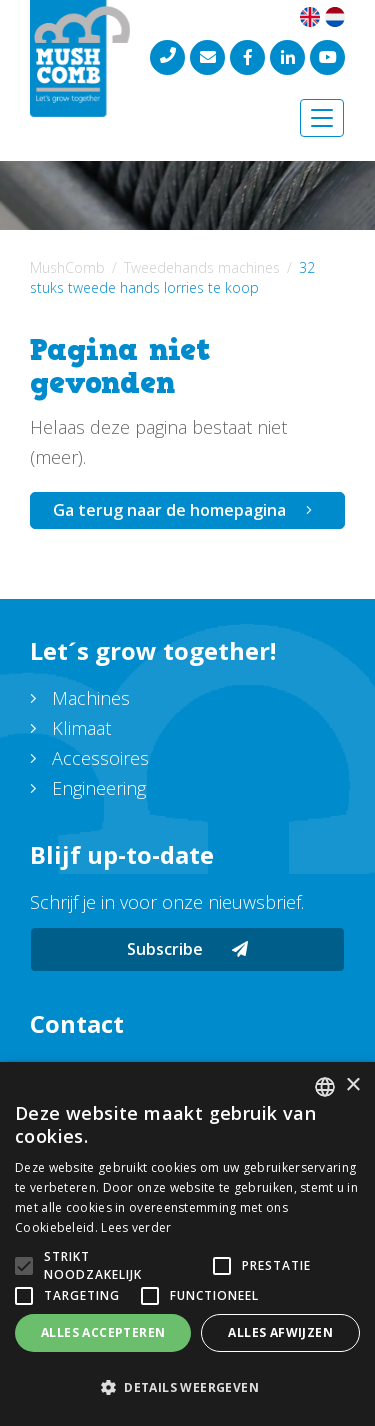 Image resolution: width=375 pixels, height=1426 pixels. I want to click on × [button], so click(352, 1085).